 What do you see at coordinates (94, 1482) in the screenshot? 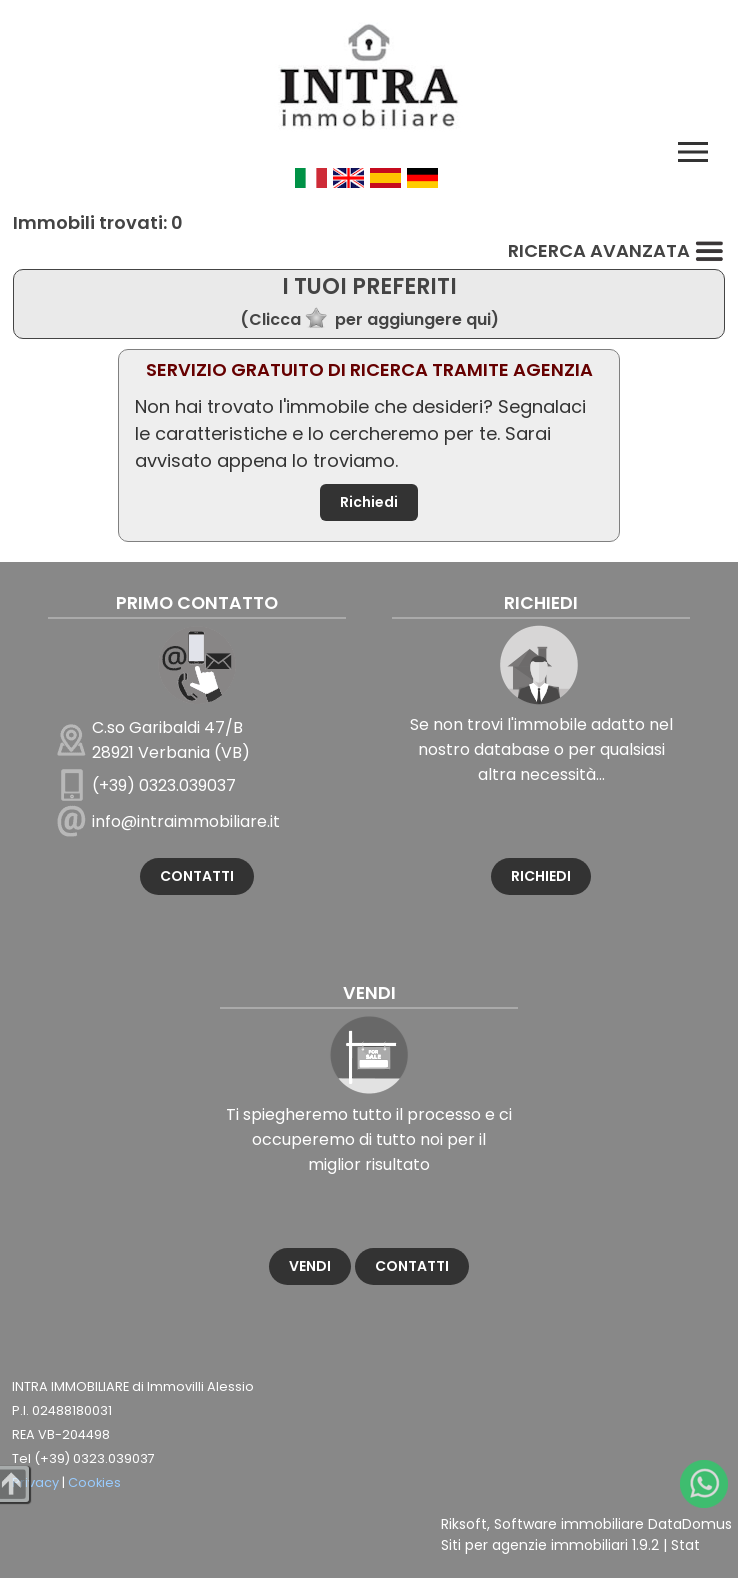
I see `Cookies` at bounding box center [94, 1482].